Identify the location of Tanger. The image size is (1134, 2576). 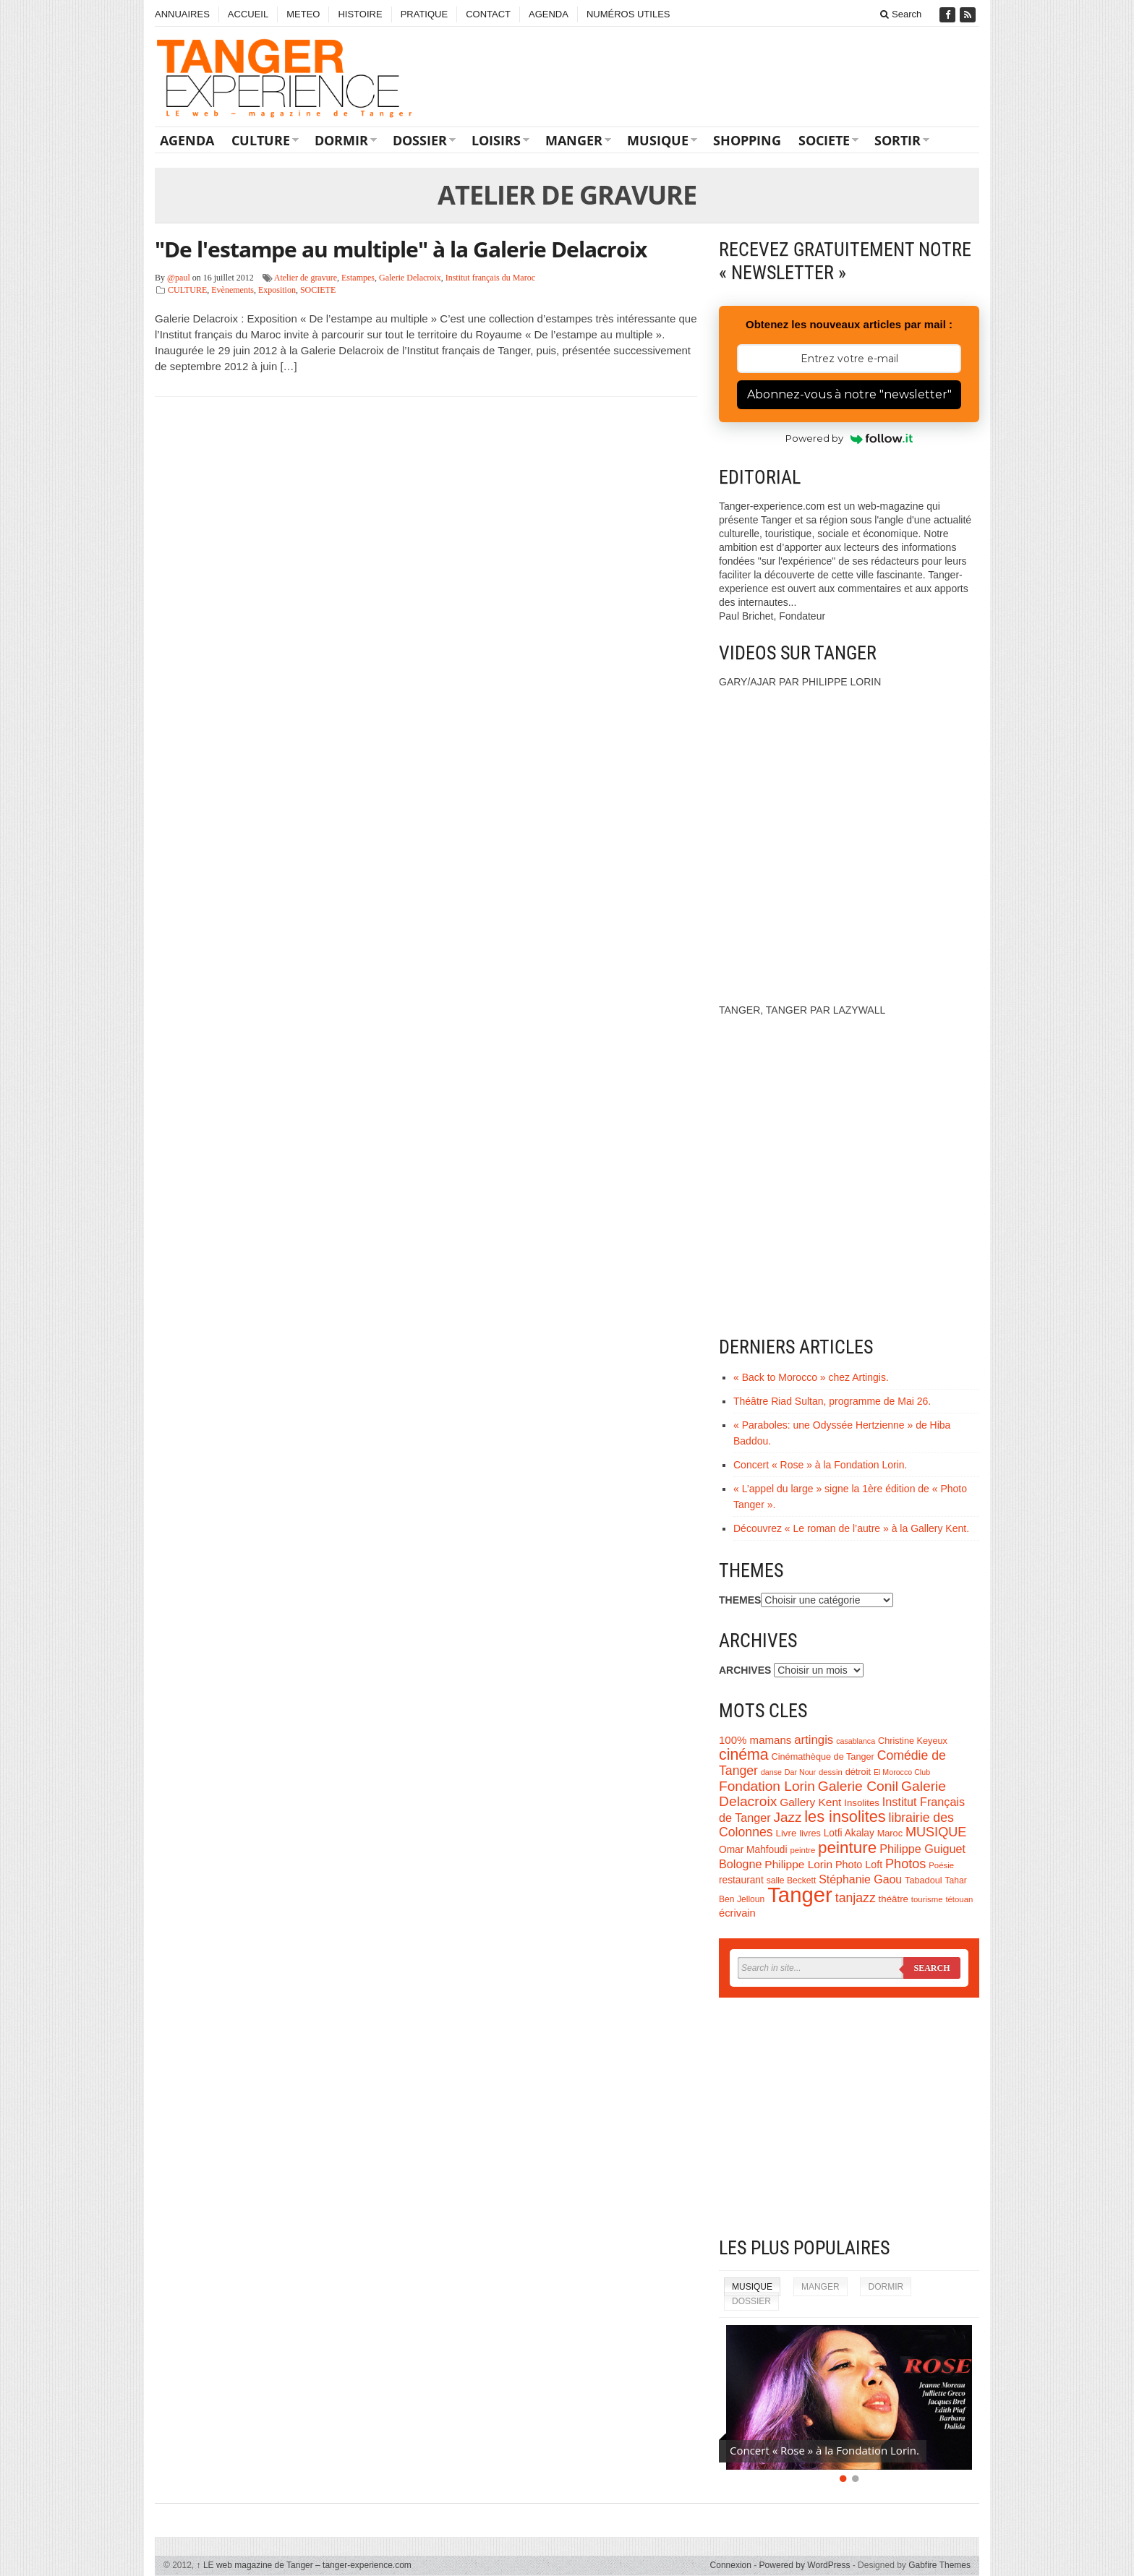
(799, 1895).